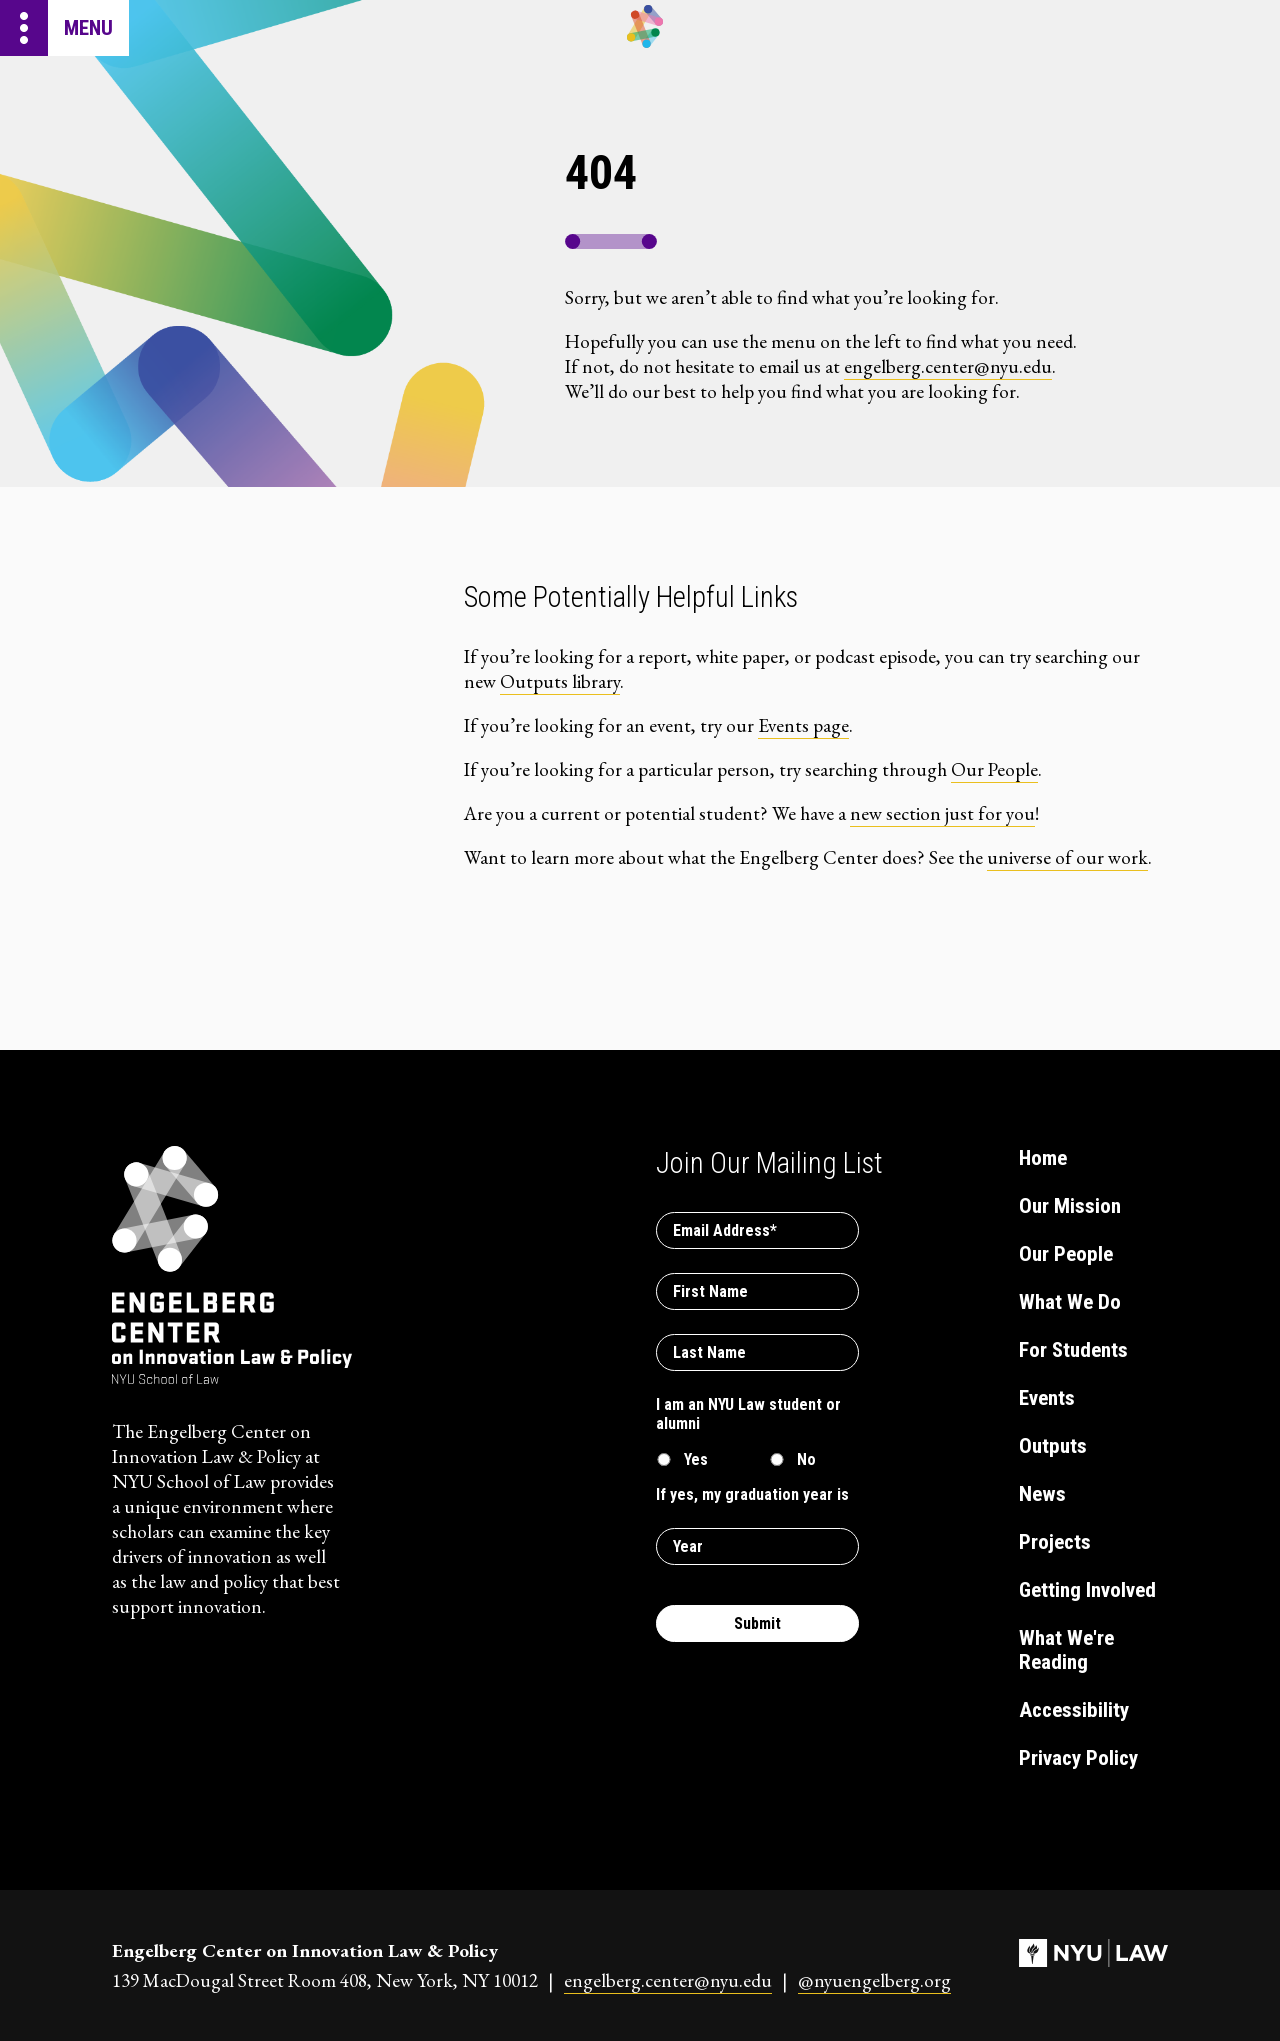 The image size is (1280, 2041). What do you see at coordinates (1067, 857) in the screenshot?
I see `universe of our work` at bounding box center [1067, 857].